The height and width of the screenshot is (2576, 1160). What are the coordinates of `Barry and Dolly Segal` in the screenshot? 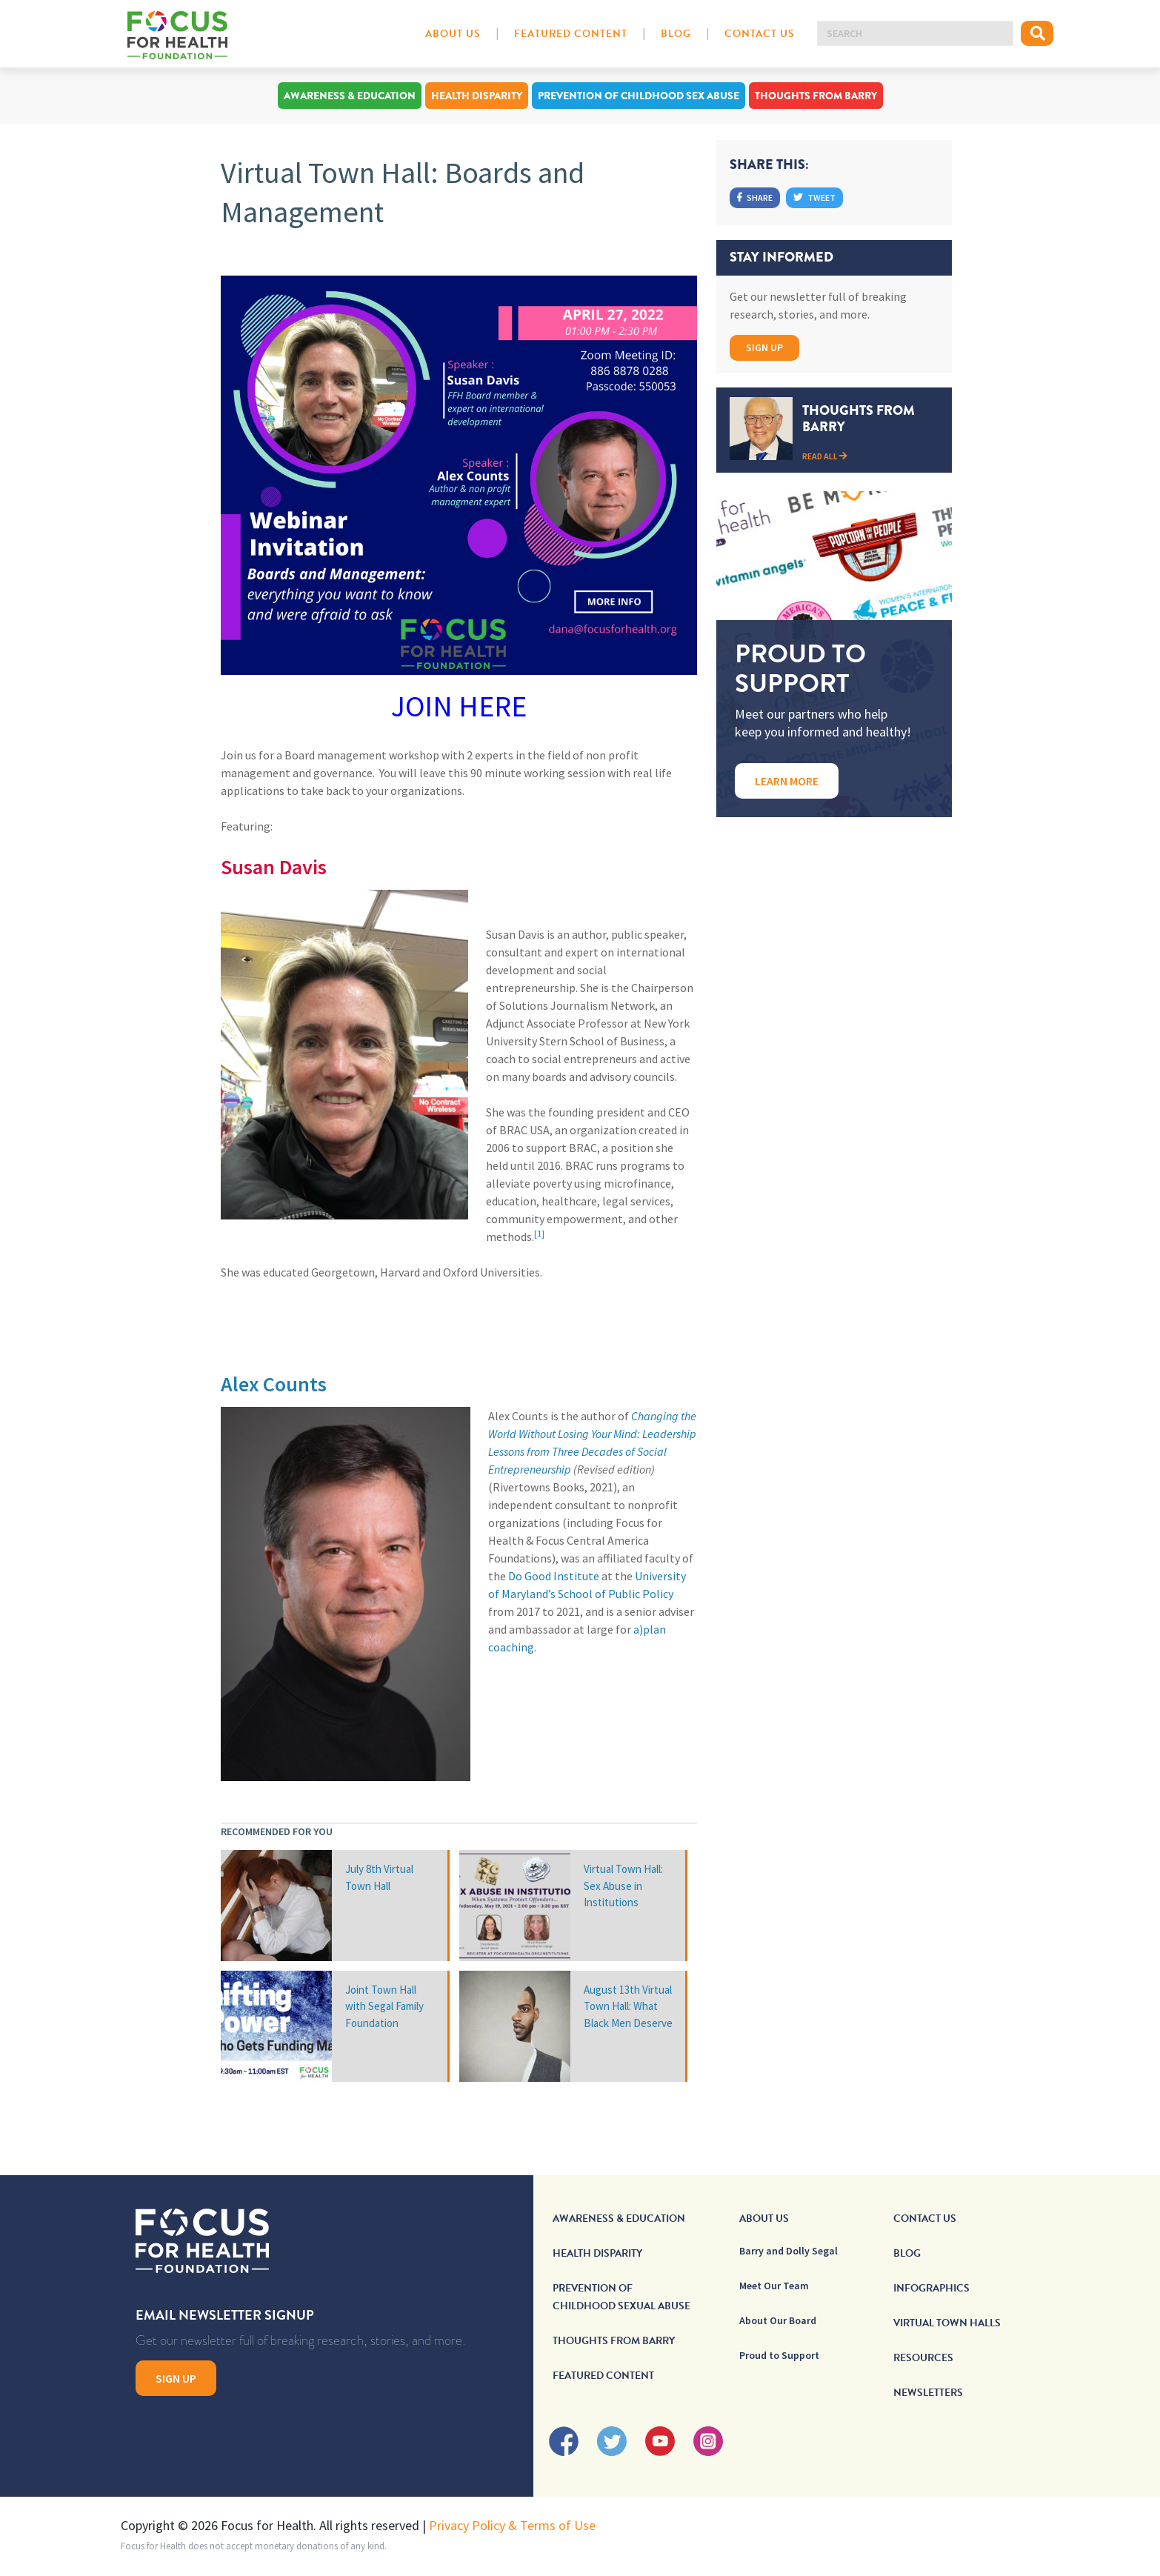 It's located at (788, 2250).